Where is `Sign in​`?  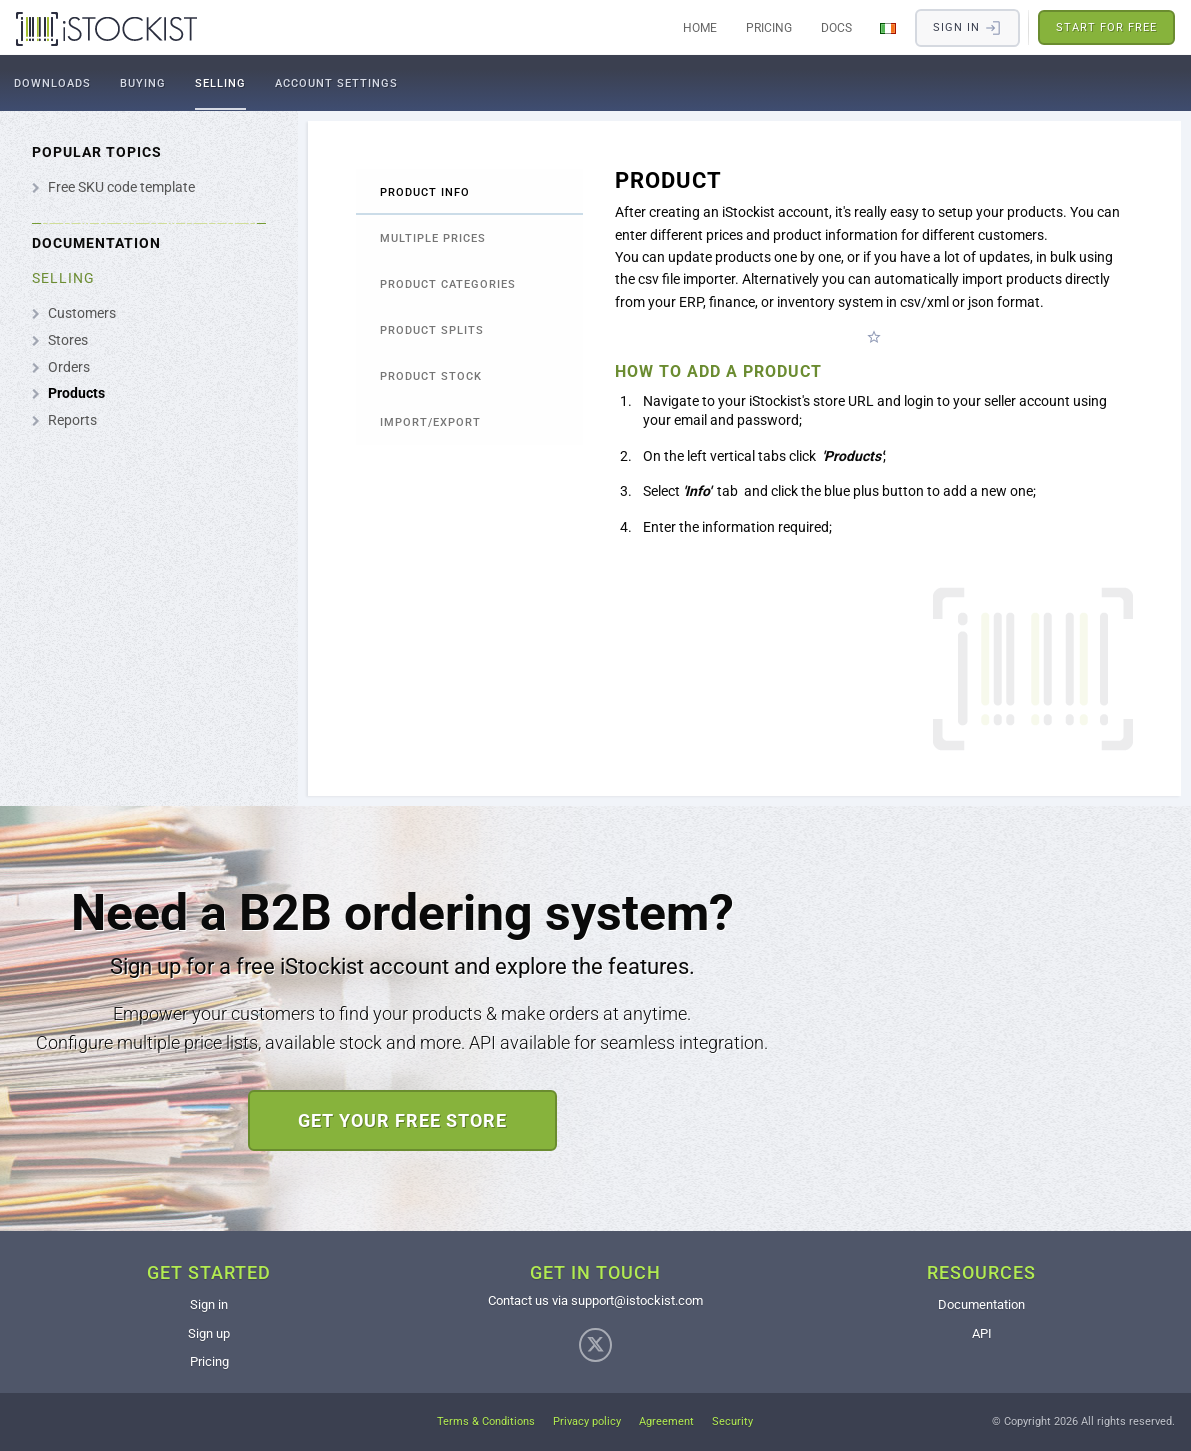 Sign in​ is located at coordinates (967, 28).